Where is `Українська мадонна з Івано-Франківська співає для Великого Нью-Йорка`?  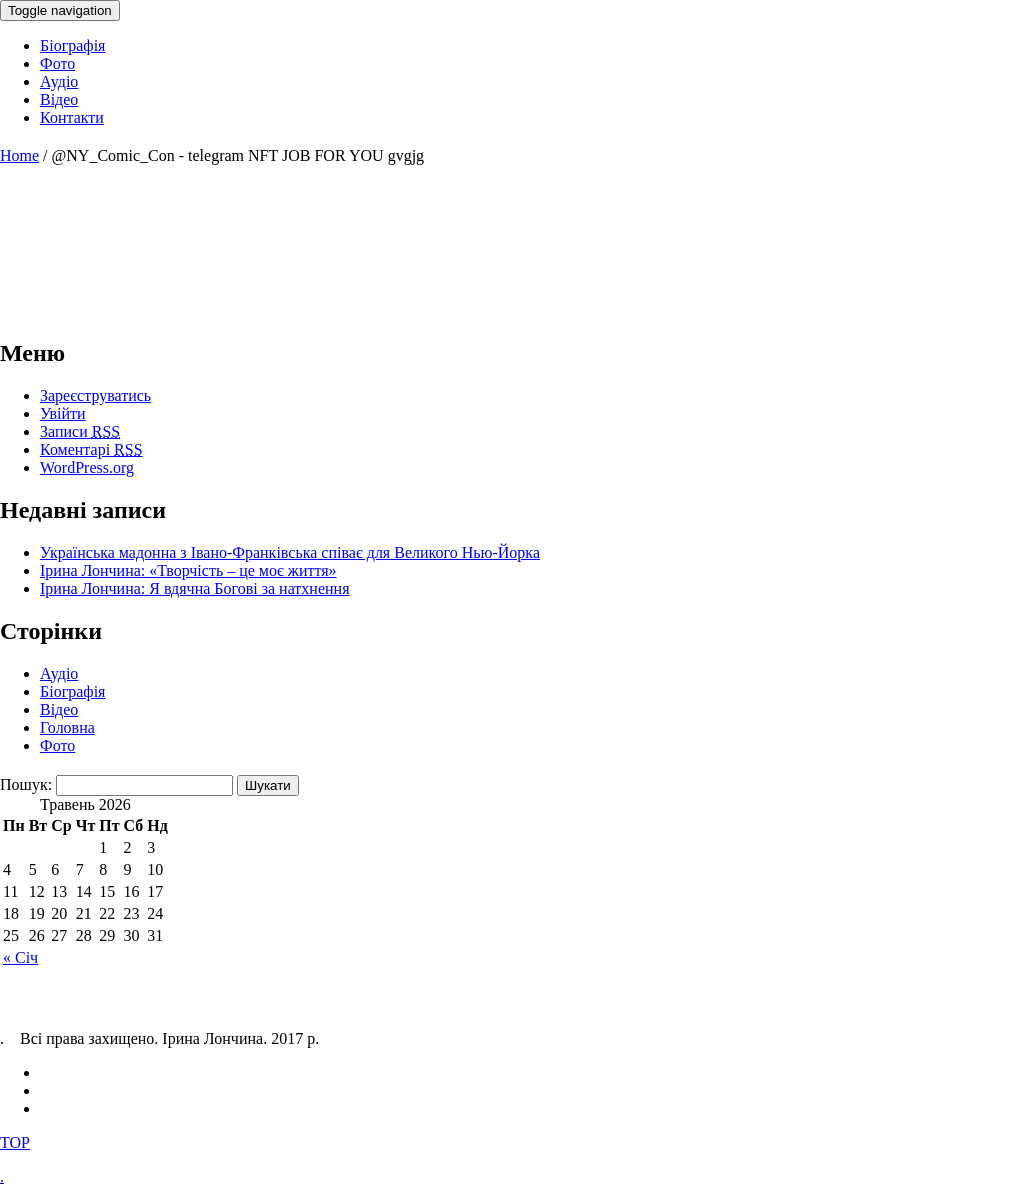
Українська мадонна з Івано-Франківська співає для Великого Нью-Йорка is located at coordinates (290, 552).